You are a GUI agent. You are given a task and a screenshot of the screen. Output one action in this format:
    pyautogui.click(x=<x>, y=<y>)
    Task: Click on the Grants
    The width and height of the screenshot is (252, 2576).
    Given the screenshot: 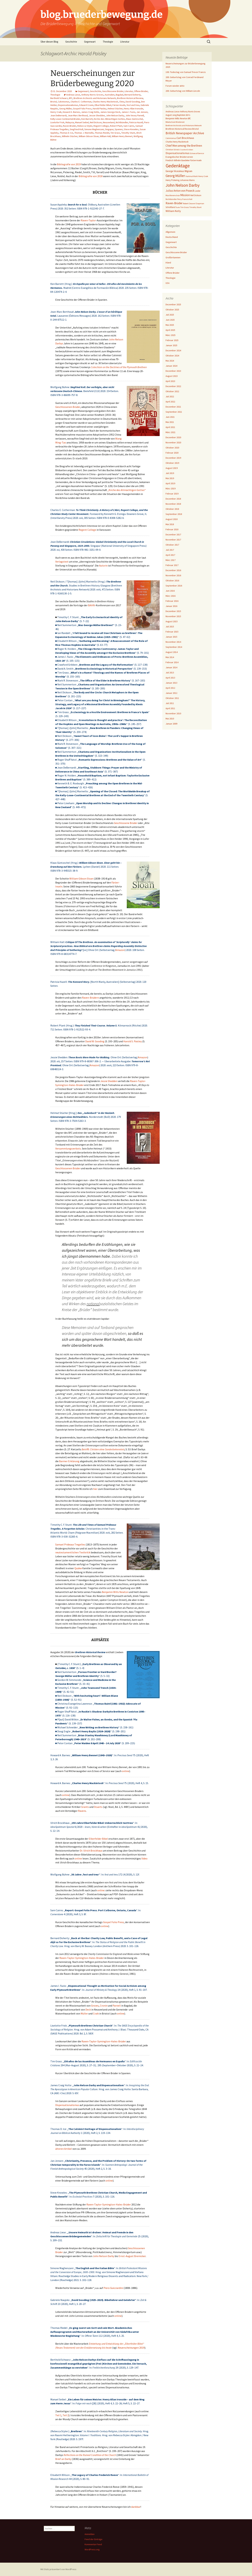 What is the action you would take?
    pyautogui.click(x=85, y=1806)
    